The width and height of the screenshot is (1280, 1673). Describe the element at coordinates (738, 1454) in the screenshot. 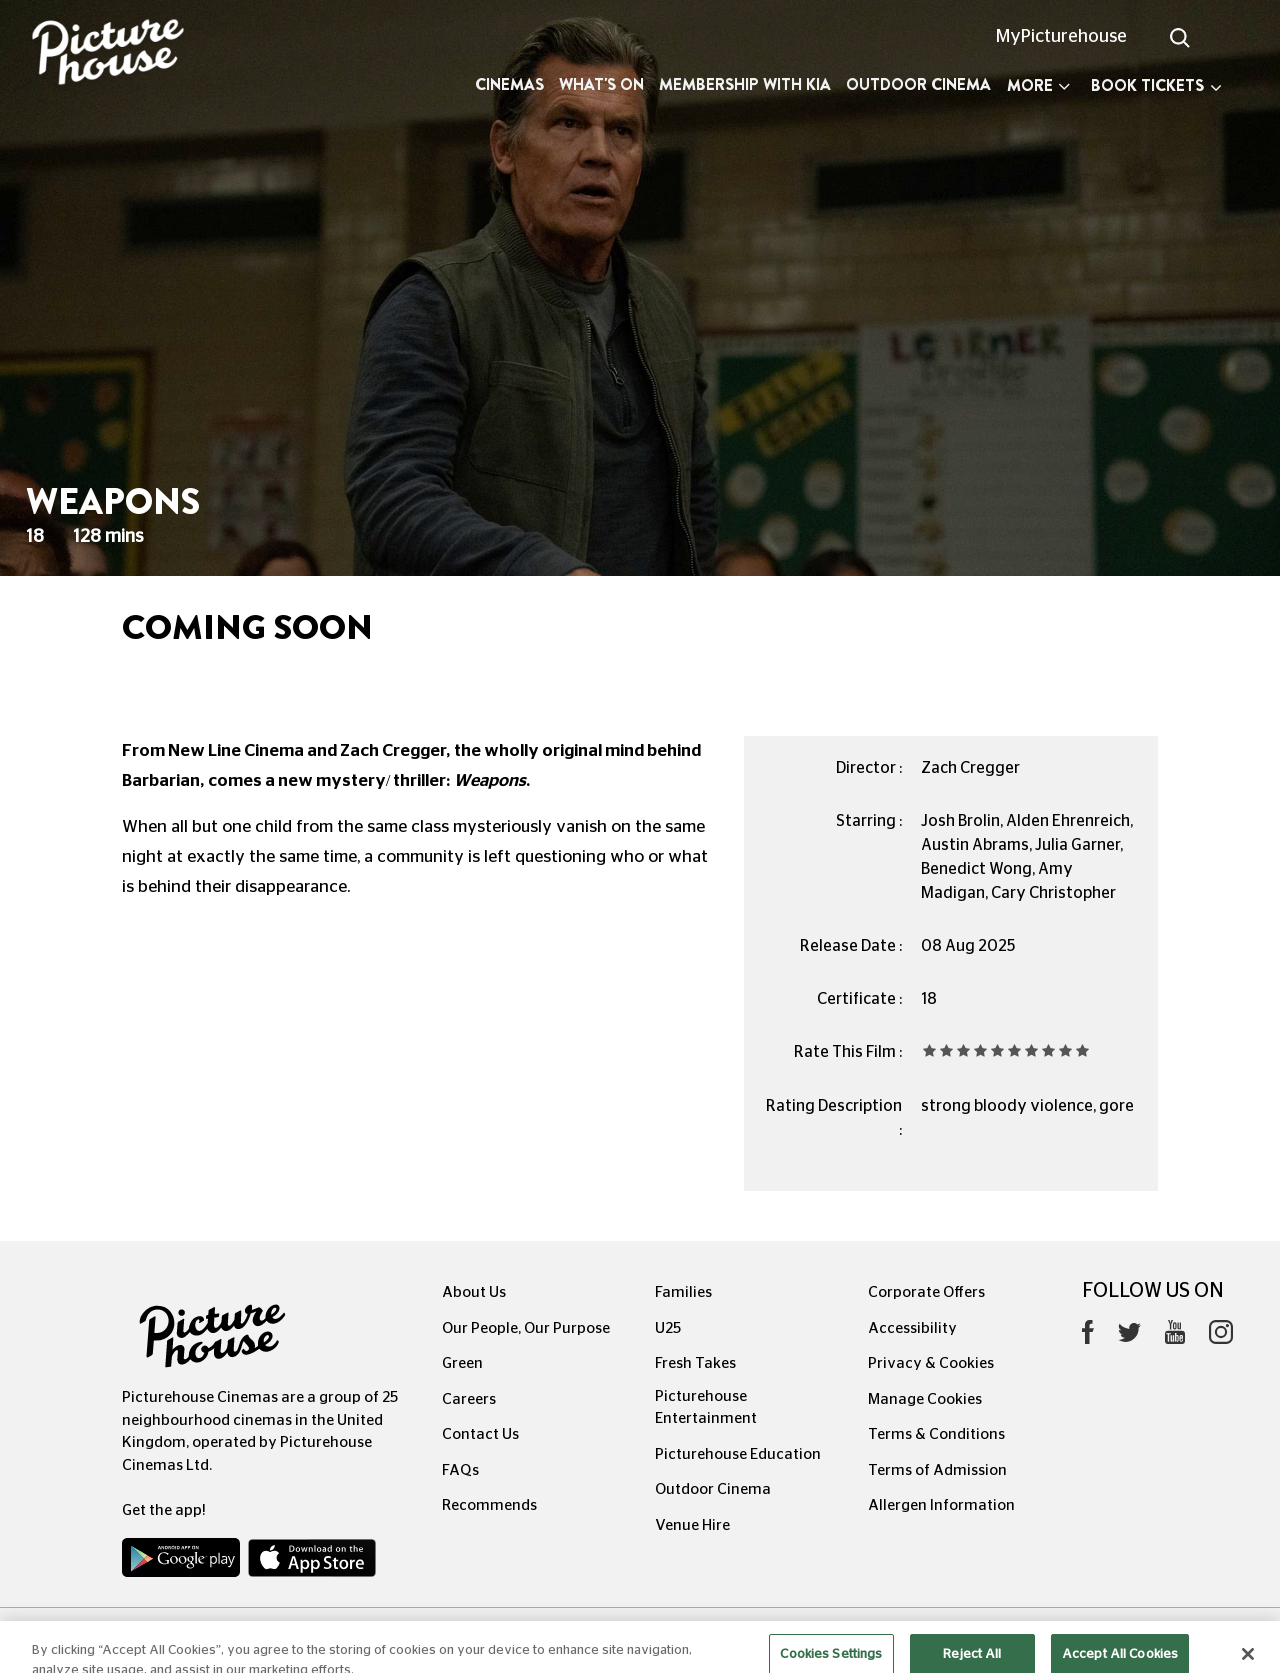

I see `Picturehouse Education` at that location.